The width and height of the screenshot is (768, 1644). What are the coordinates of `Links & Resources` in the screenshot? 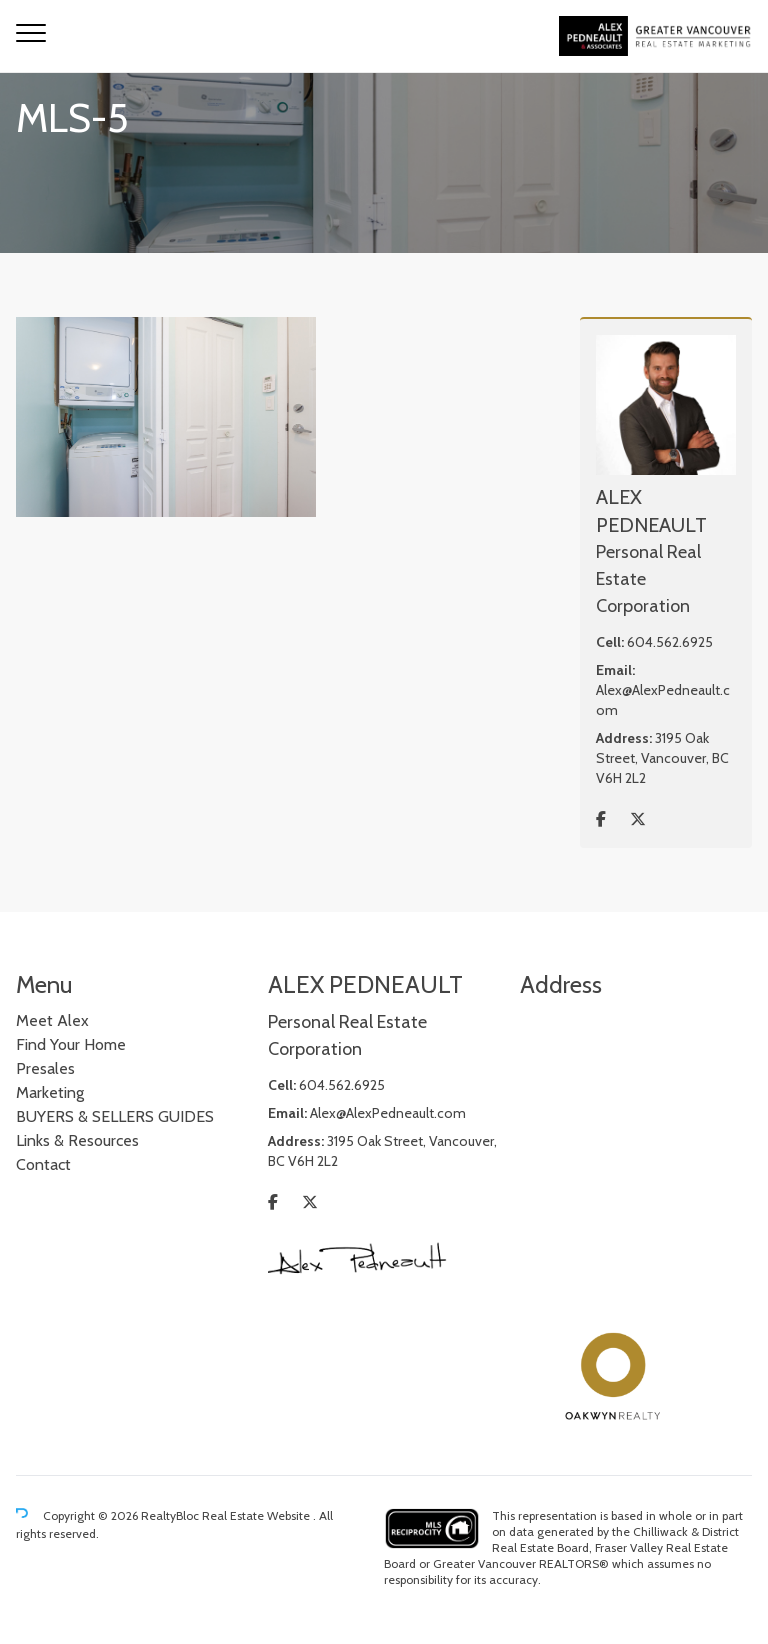 It's located at (77, 1140).